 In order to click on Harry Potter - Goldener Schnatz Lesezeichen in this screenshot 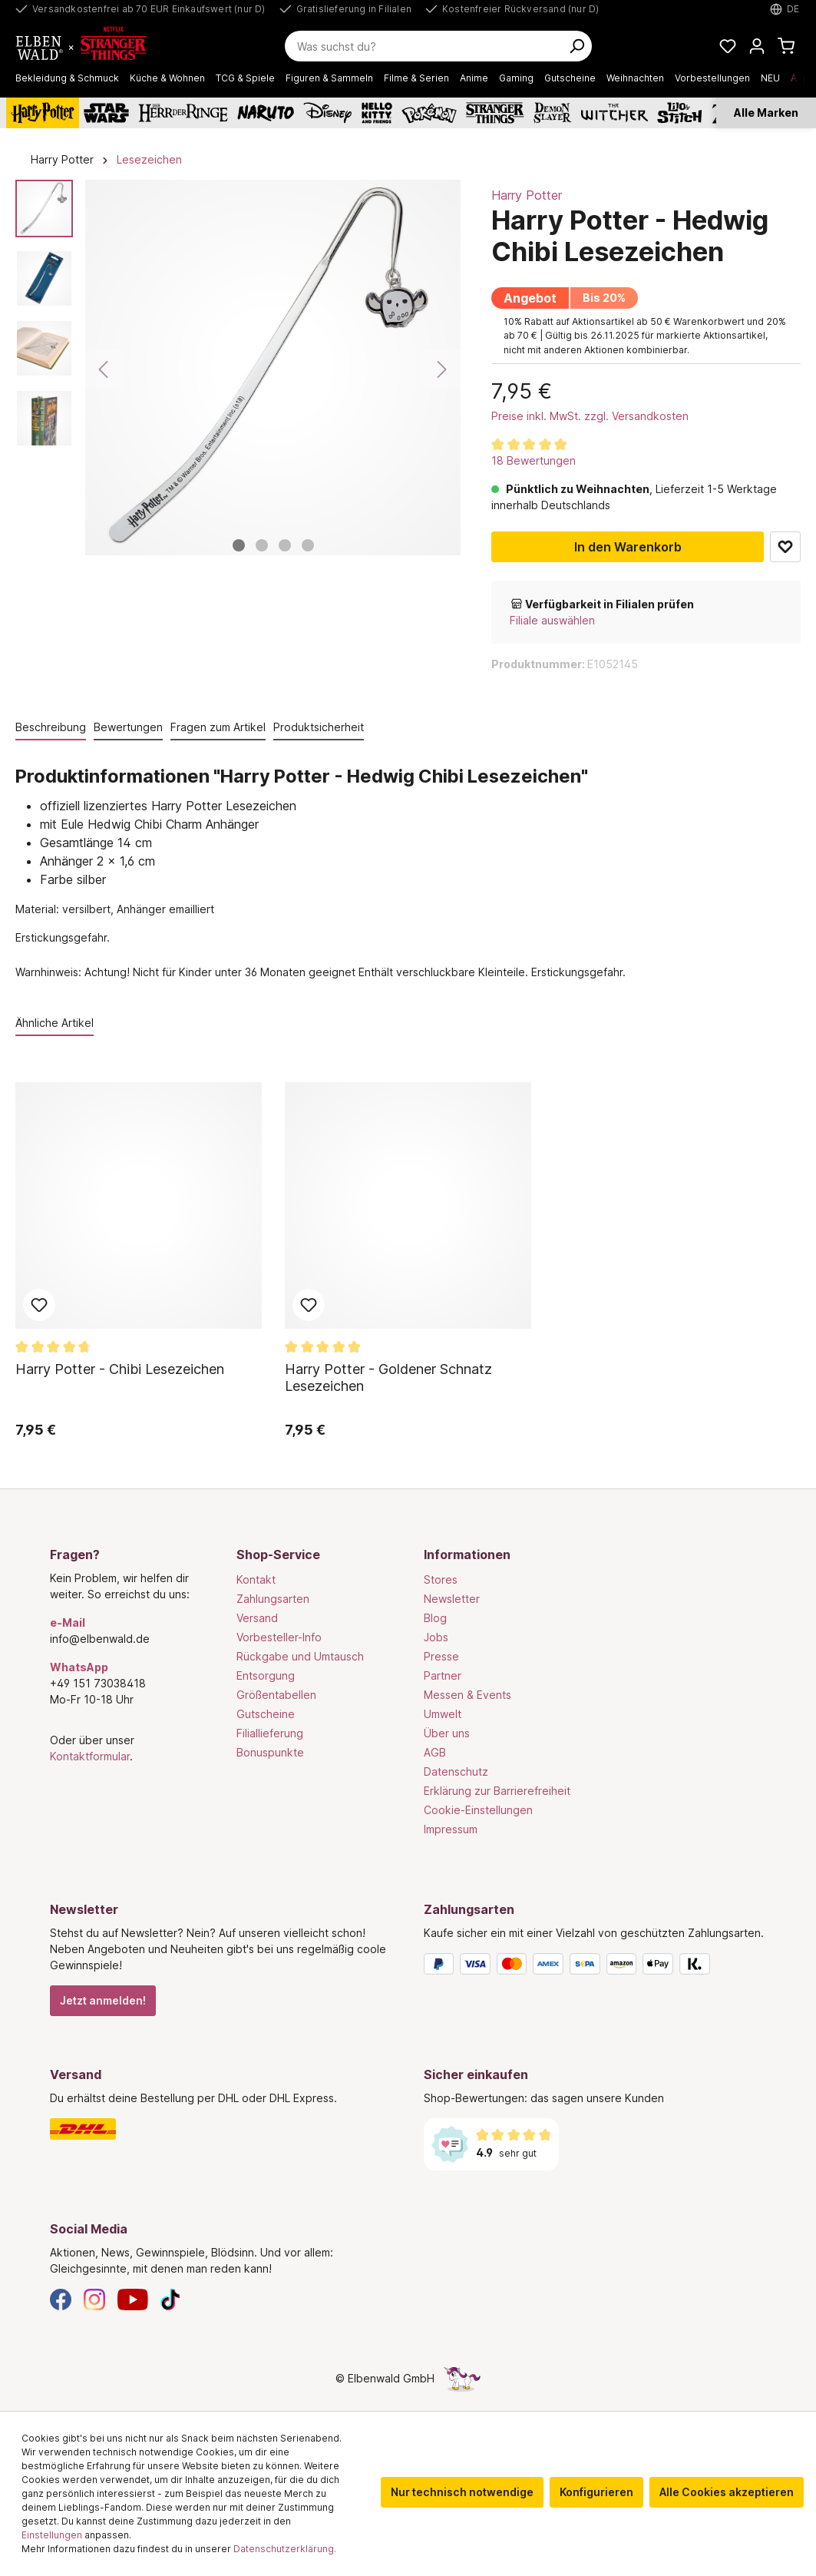, I will do `click(388, 1377)`.